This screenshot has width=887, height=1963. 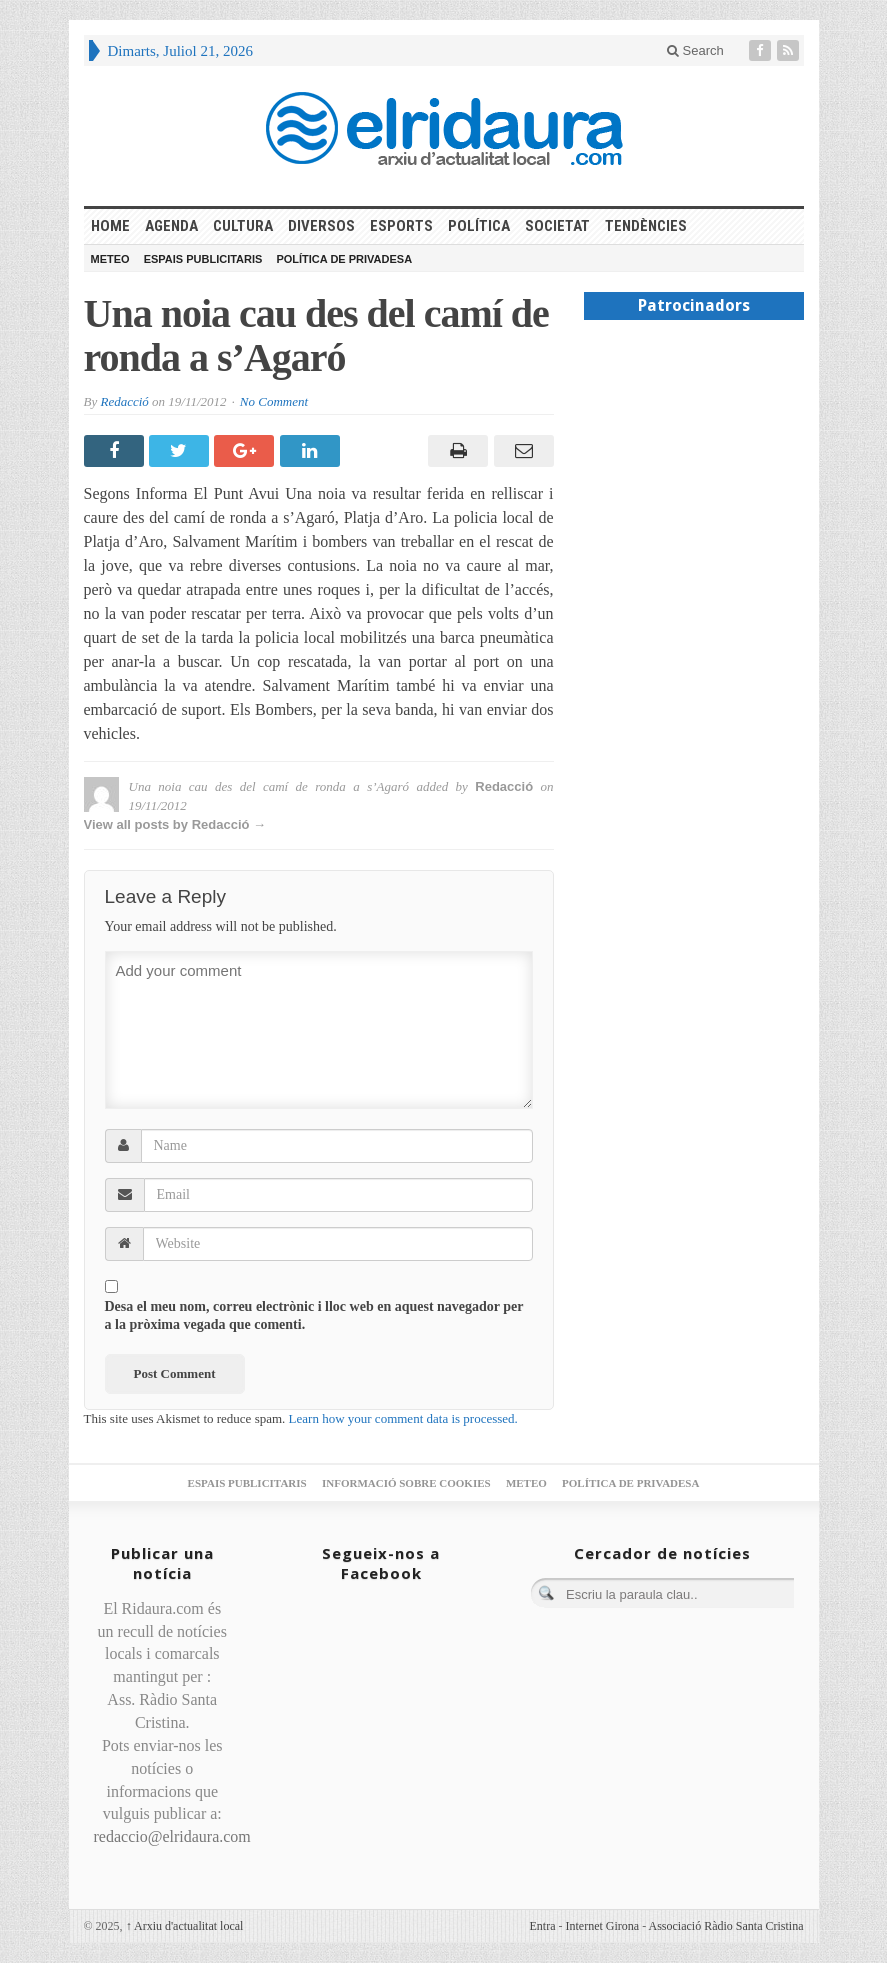 I want to click on Cultura, so click(x=243, y=226).